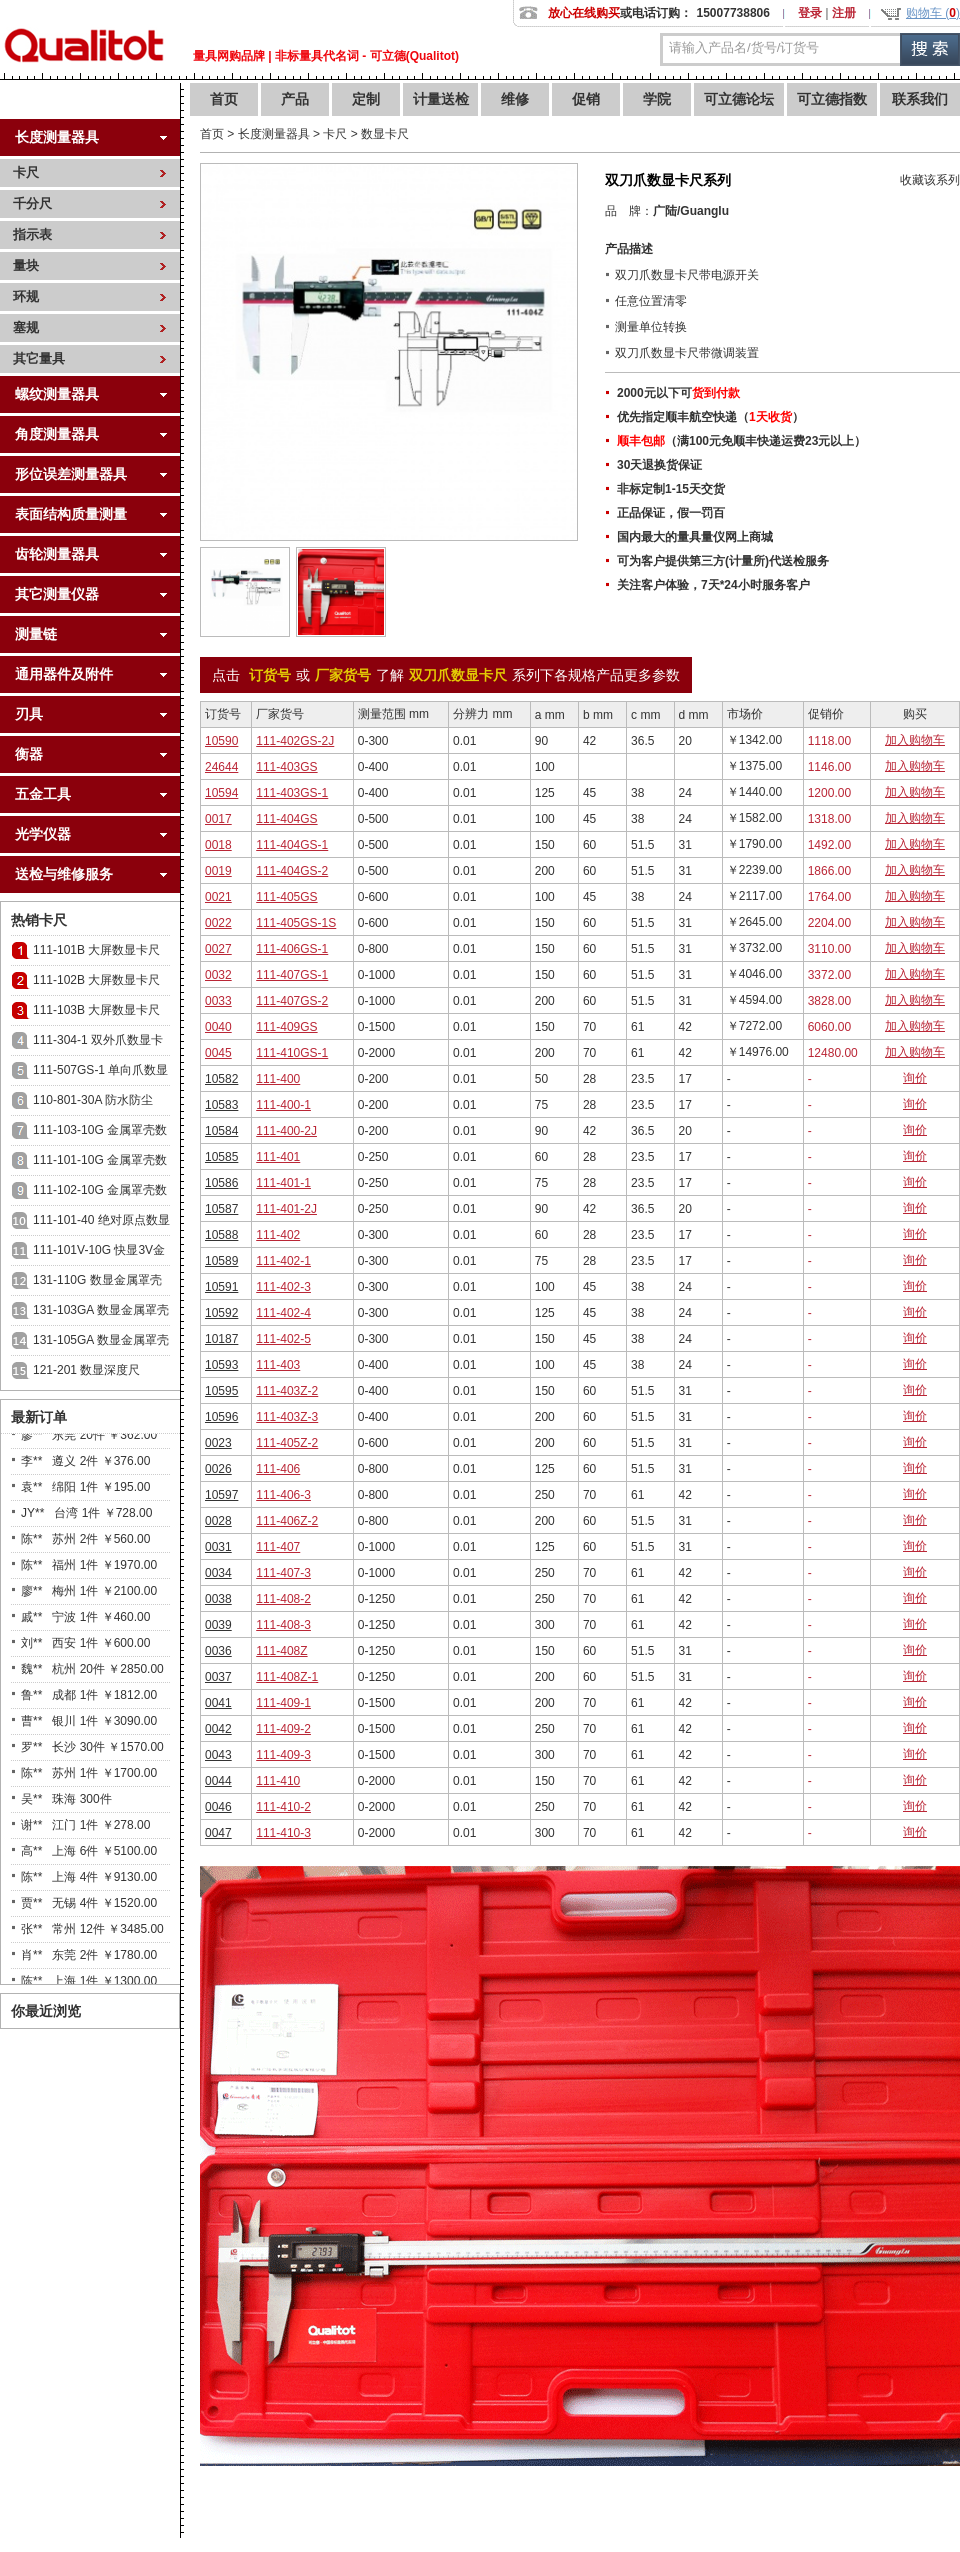 Image resolution: width=960 pixels, height=2552 pixels. Describe the element at coordinates (292, 871) in the screenshot. I see `111-404GS-2` at that location.